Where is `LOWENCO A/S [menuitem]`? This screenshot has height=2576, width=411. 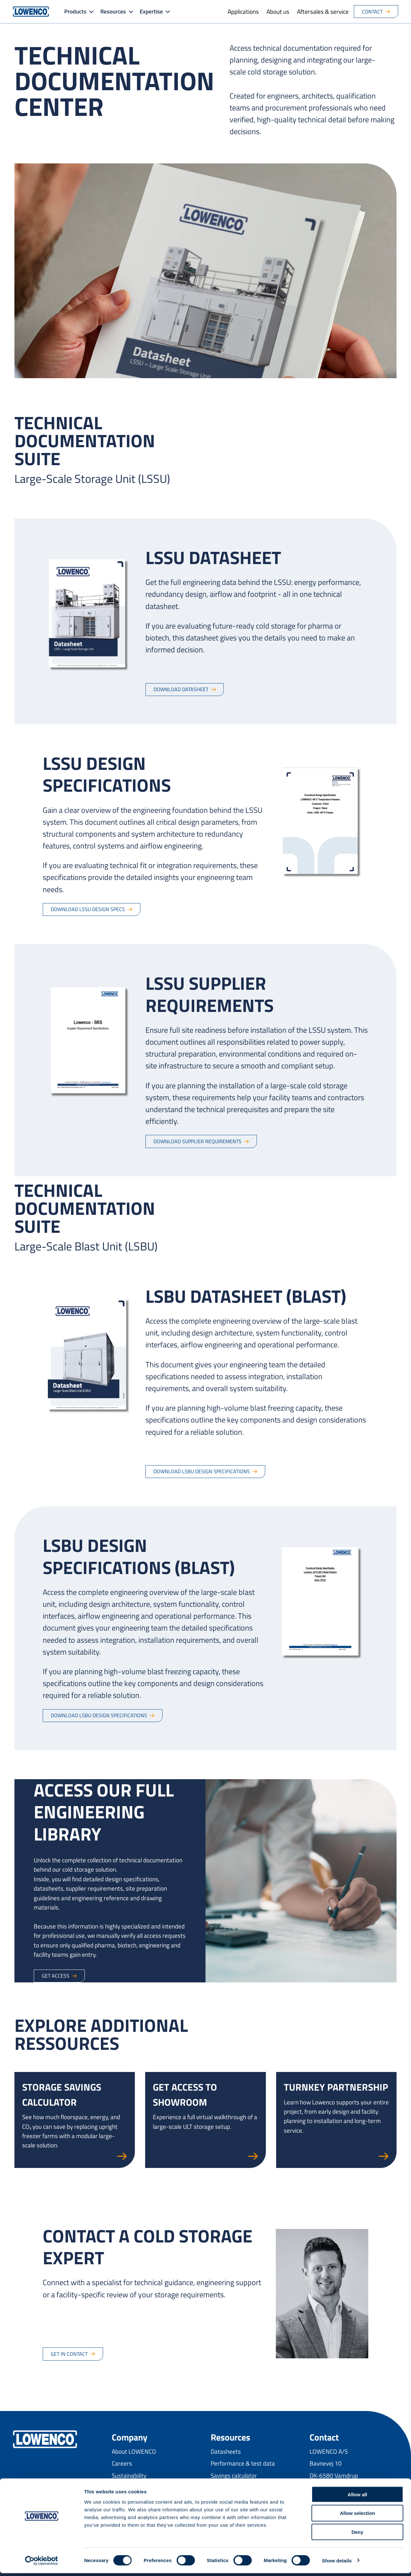
LOWENCO A/S [menuitem] is located at coordinates (329, 2451).